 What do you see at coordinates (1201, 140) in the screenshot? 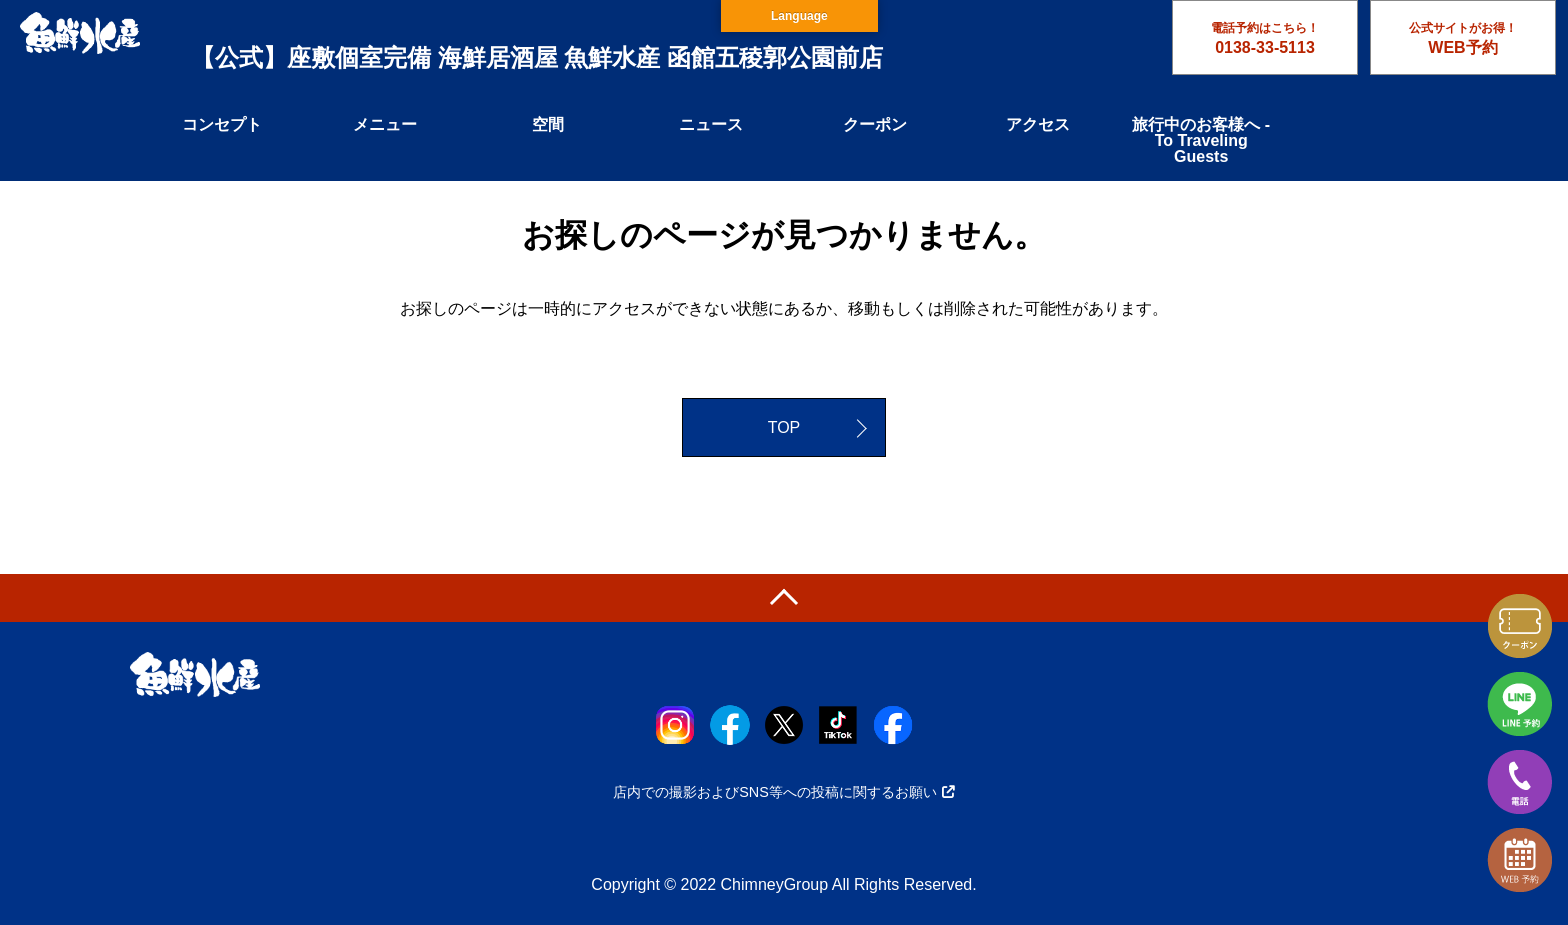
I see `旅行中のお客様へ - To Traveling Guests` at bounding box center [1201, 140].